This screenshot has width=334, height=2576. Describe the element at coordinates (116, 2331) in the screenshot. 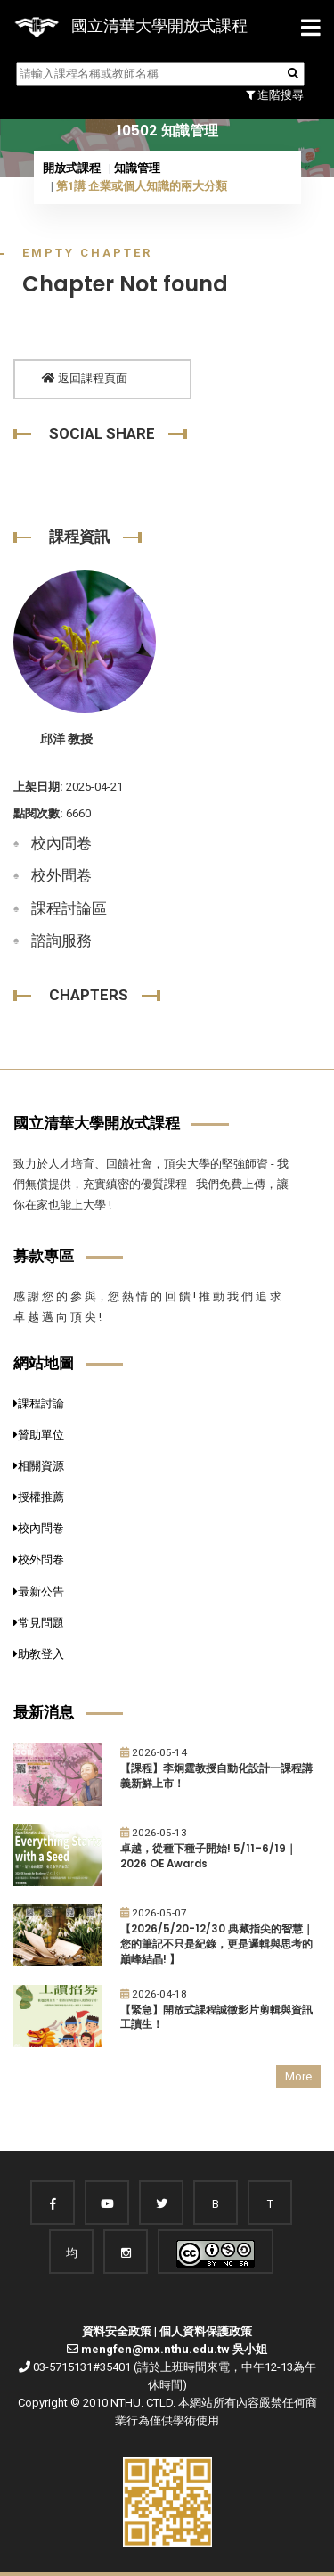

I see `資料安全政策` at that location.